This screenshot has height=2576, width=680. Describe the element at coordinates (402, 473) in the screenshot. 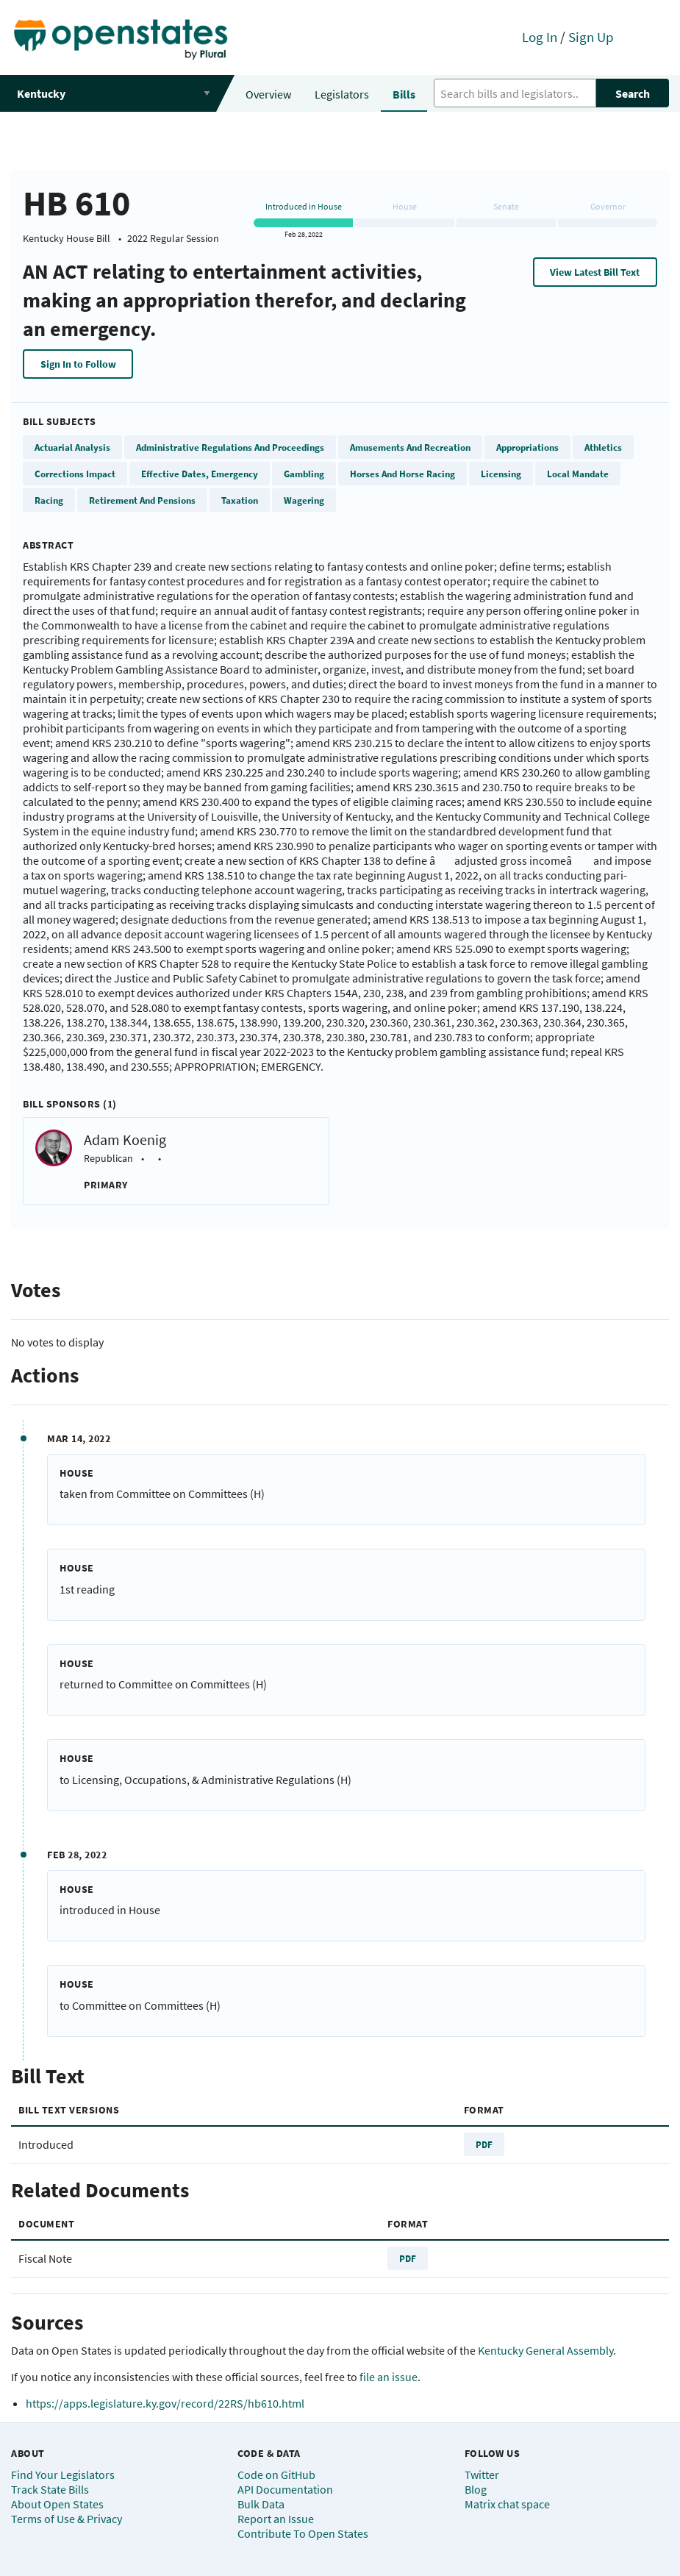

I see `Horses And Horse Racing` at that location.